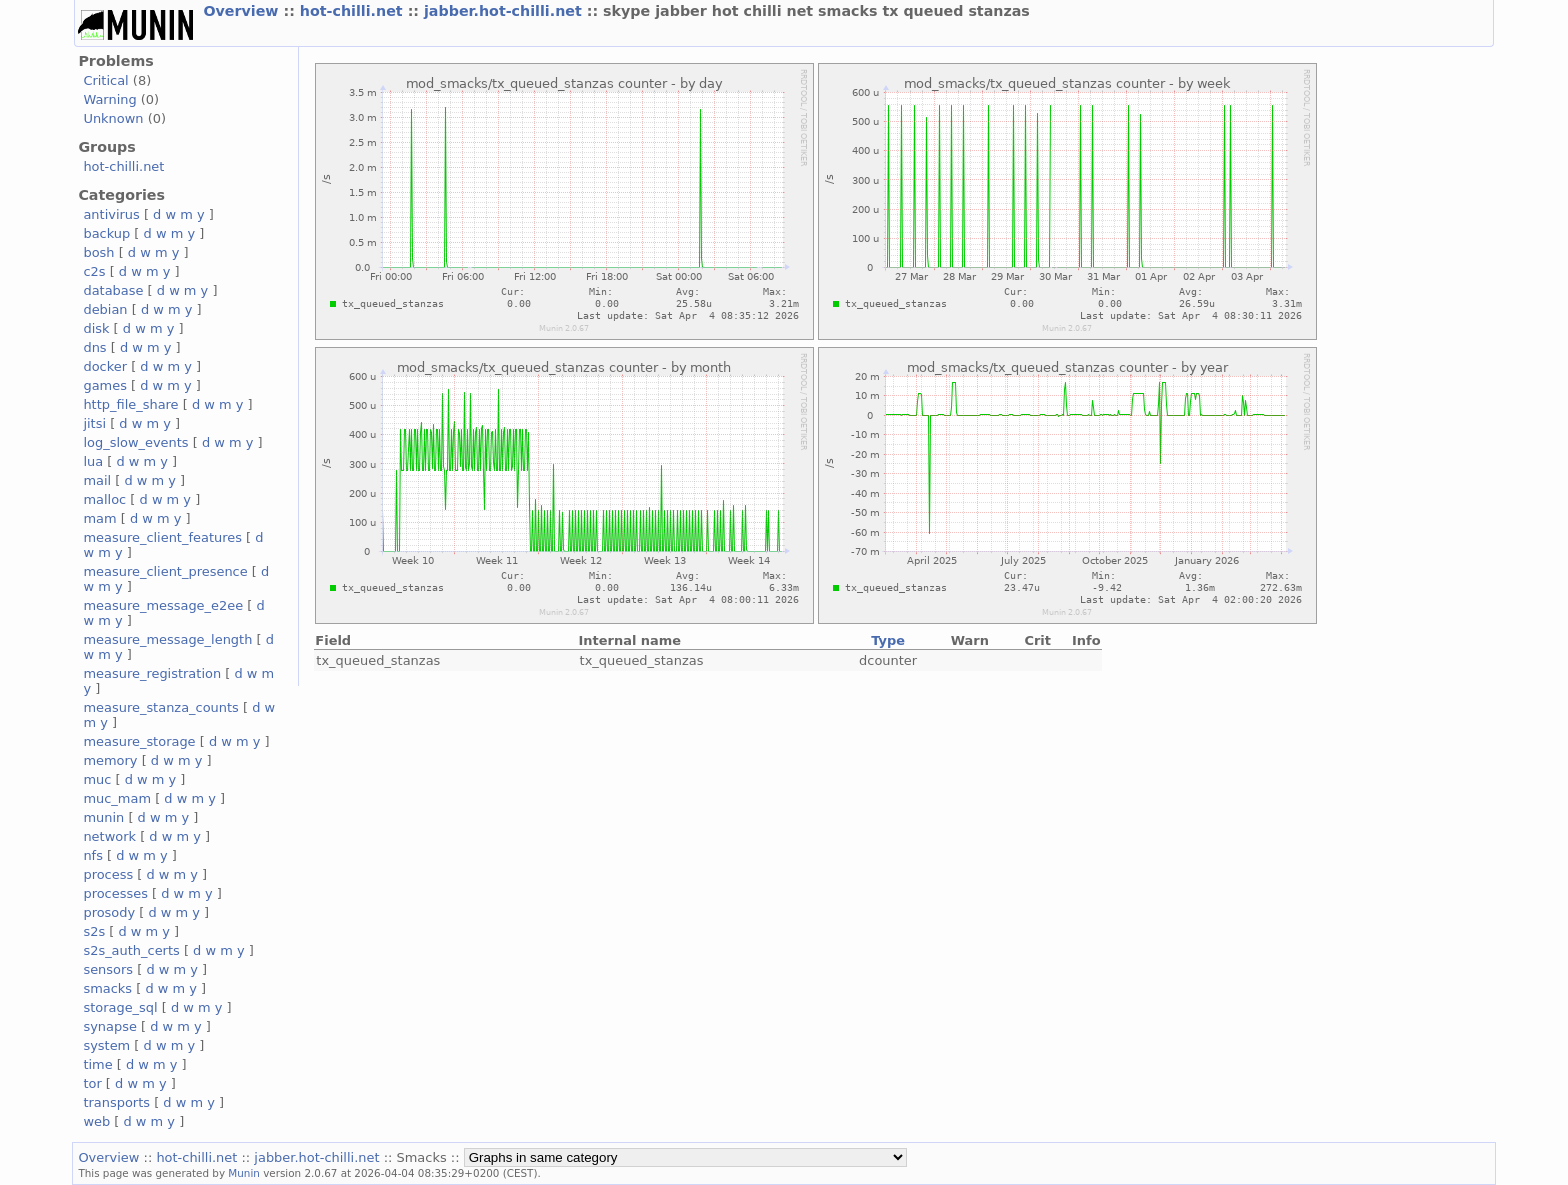 The height and width of the screenshot is (1185, 1568). Describe the element at coordinates (243, 11) in the screenshot. I see `Overview` at that location.